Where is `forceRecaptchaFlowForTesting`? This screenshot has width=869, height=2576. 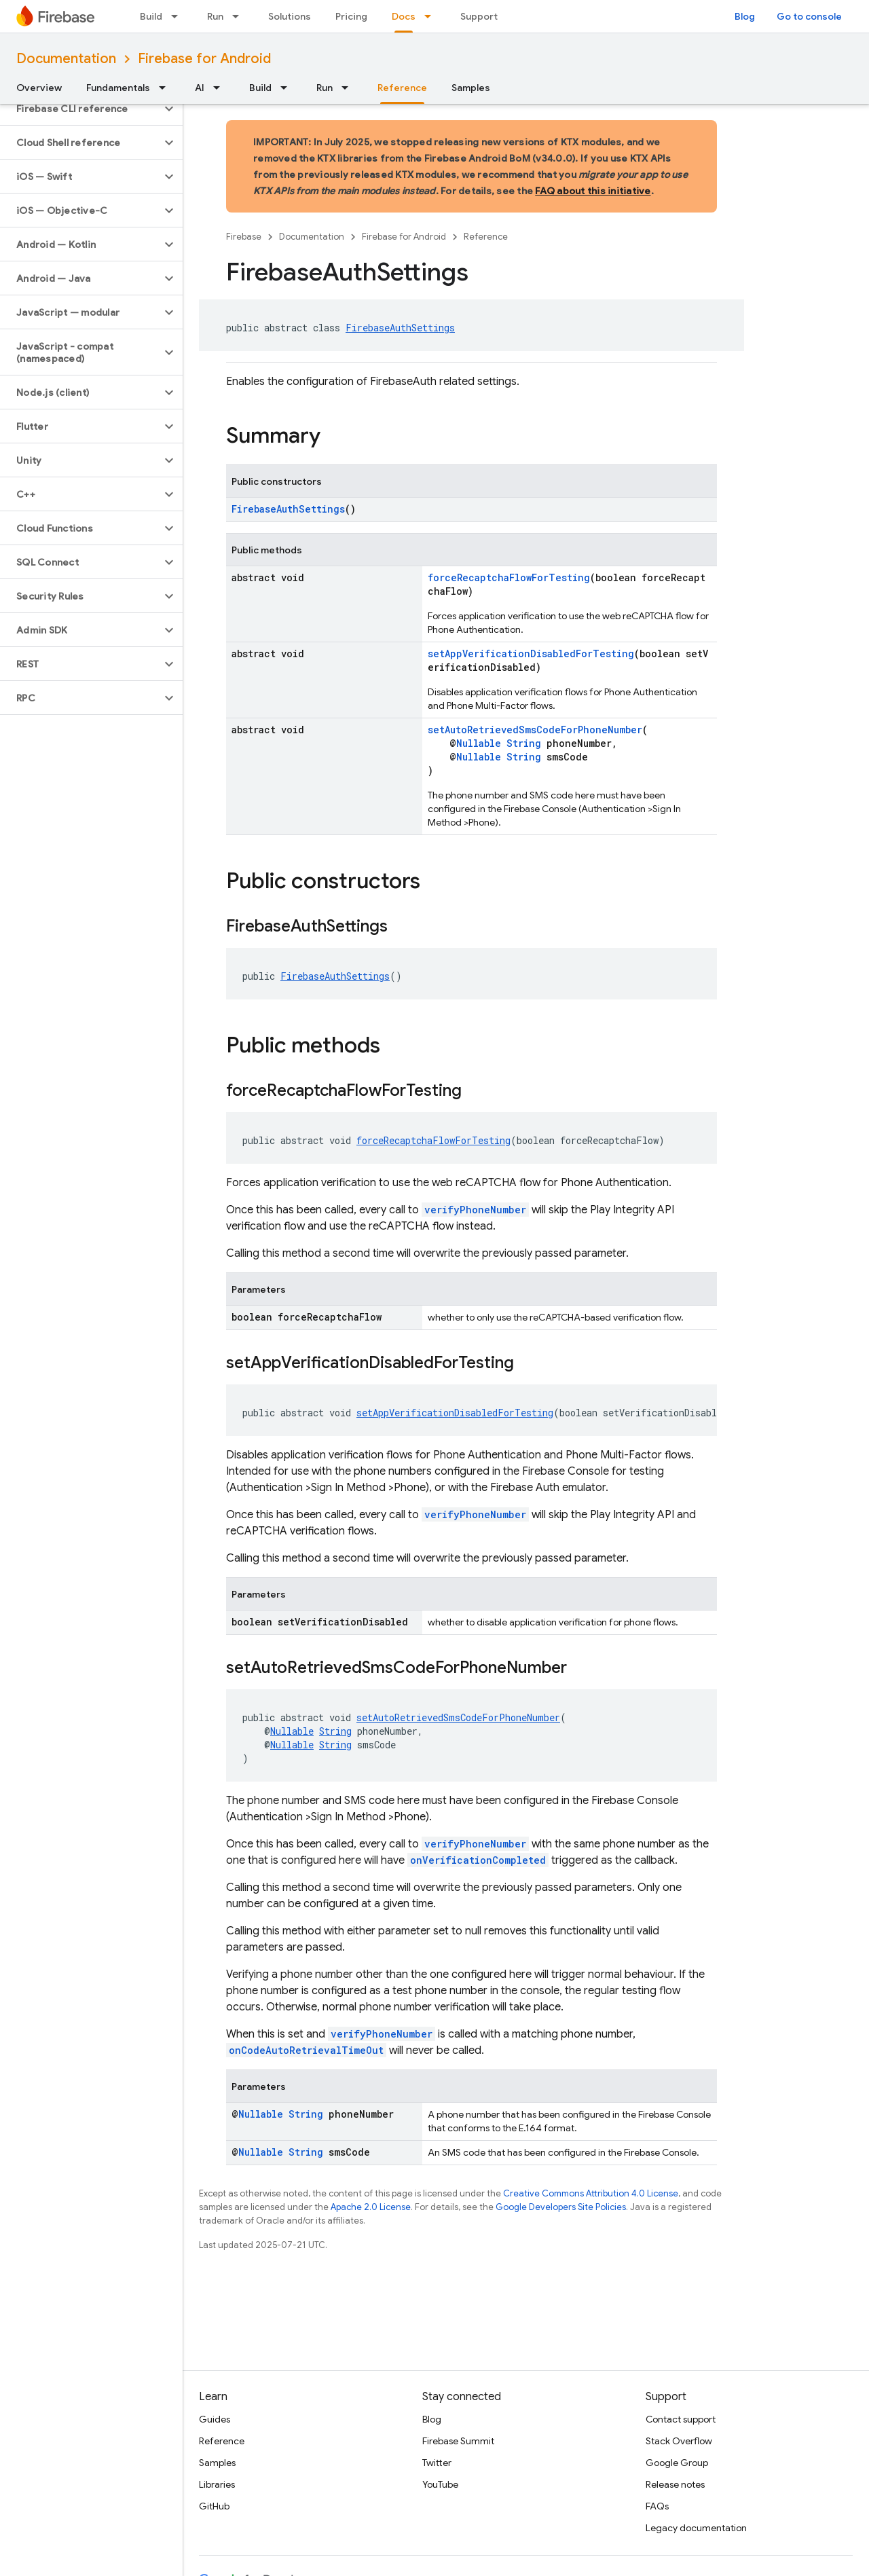
forceRecaptchaFlowForTesting is located at coordinates (509, 577).